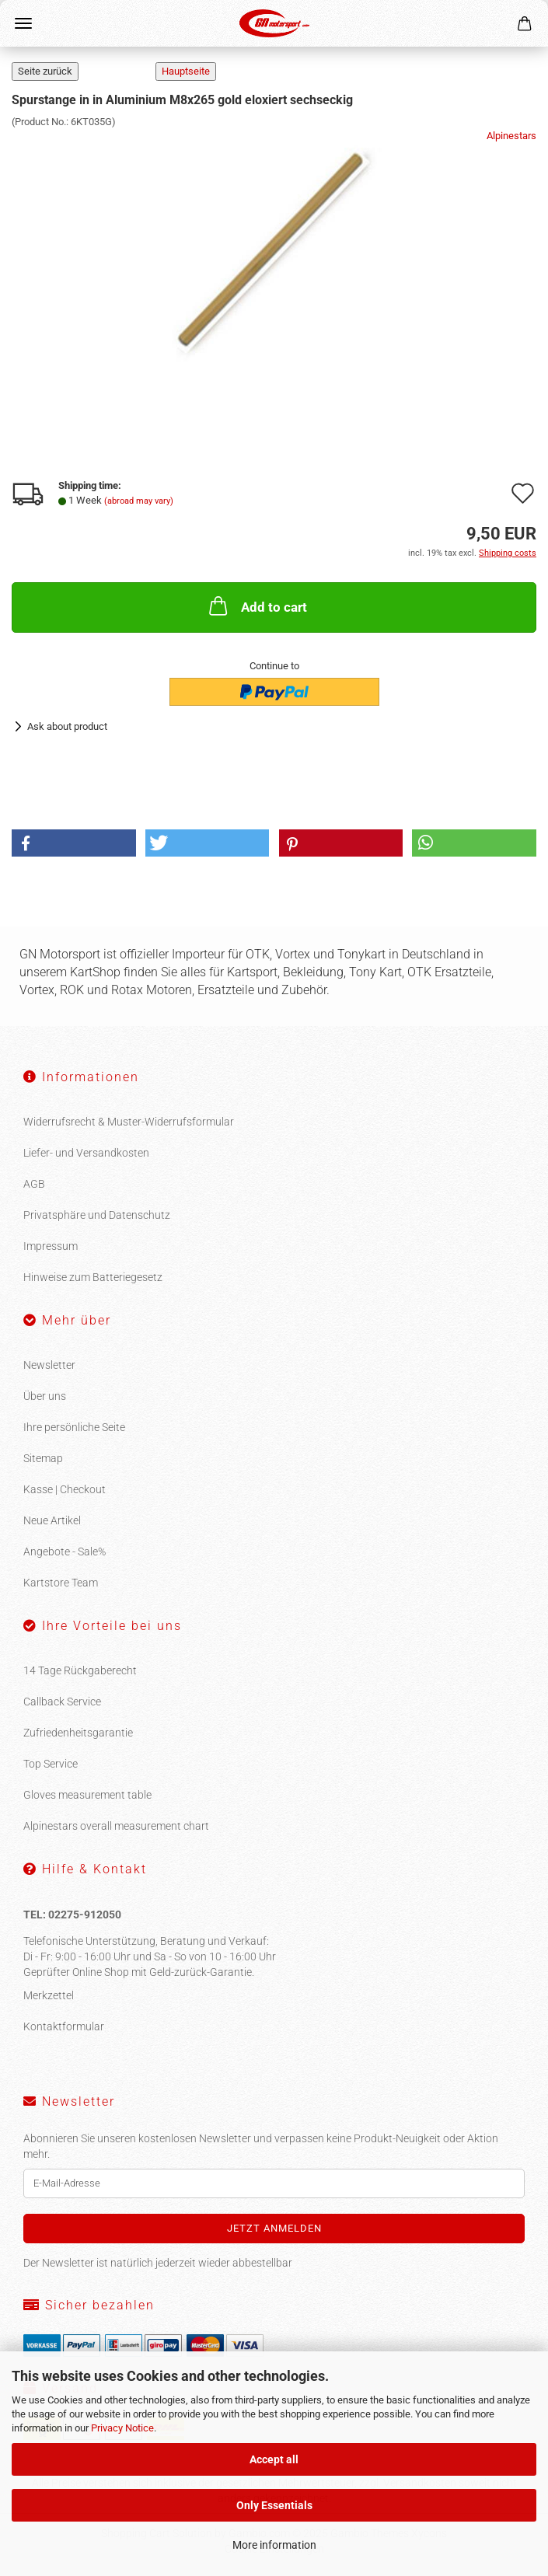  What do you see at coordinates (60, 1582) in the screenshot?
I see `Kartstore Team` at bounding box center [60, 1582].